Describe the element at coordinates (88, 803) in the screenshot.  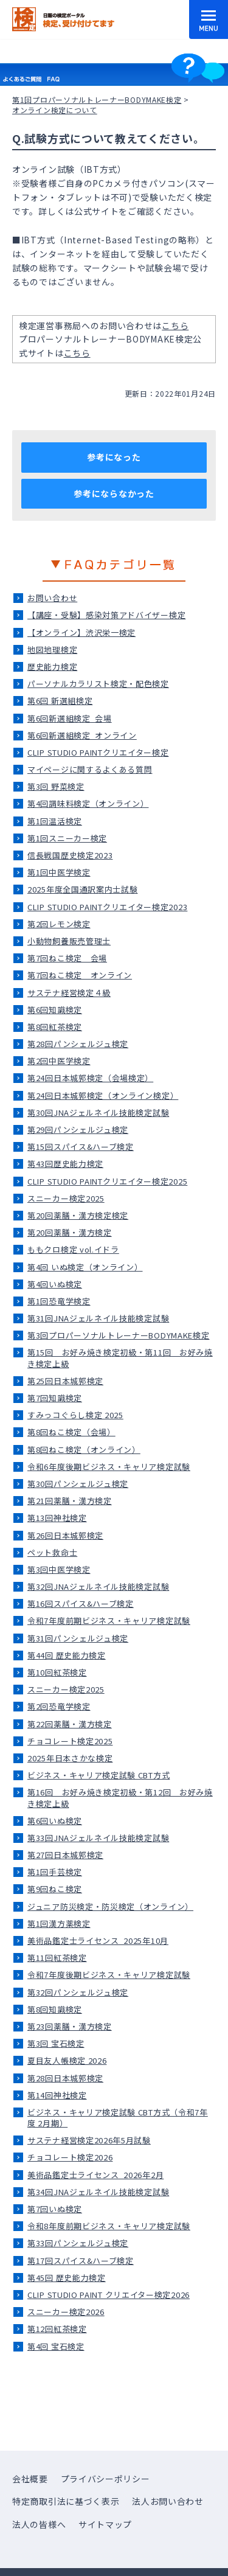
I see `第4回調味料検定（オンライン）` at that location.